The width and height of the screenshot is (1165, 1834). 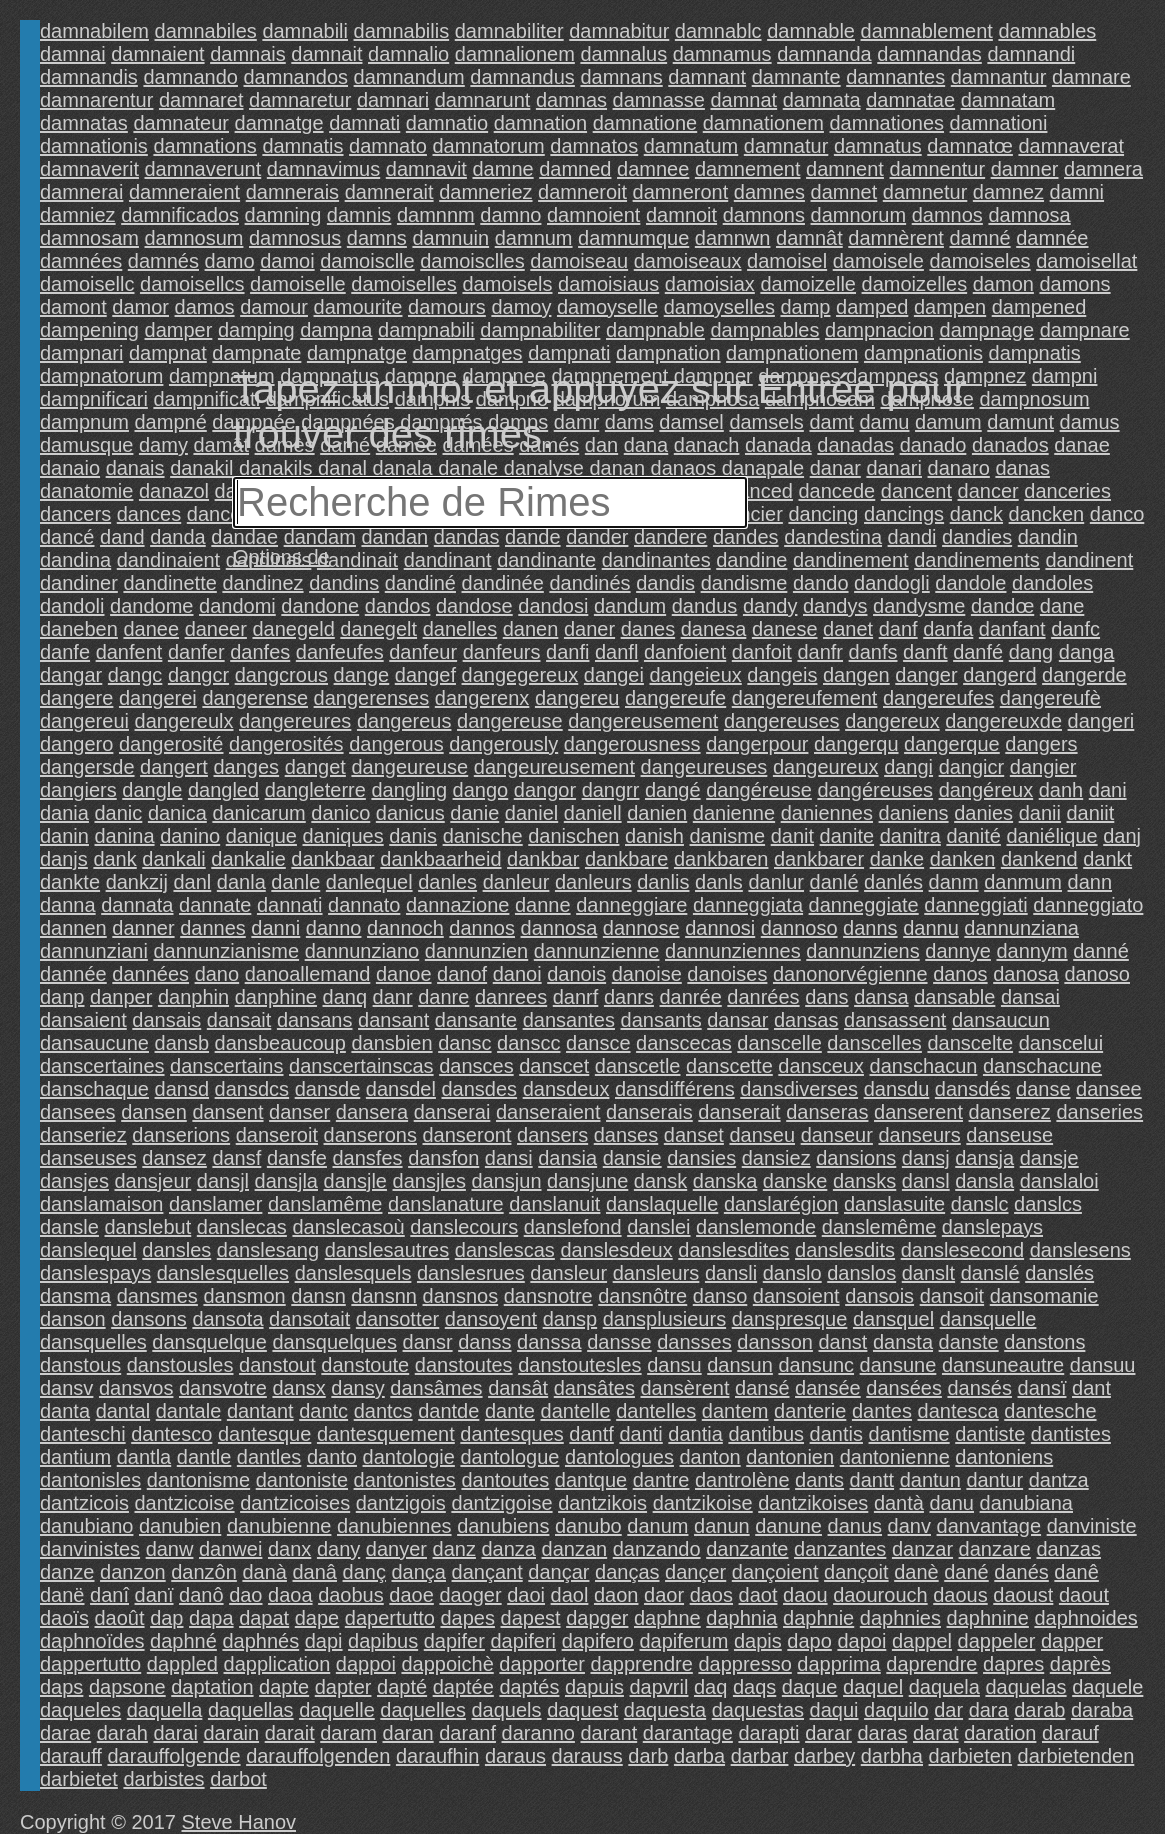 I want to click on dango, so click(x=481, y=790).